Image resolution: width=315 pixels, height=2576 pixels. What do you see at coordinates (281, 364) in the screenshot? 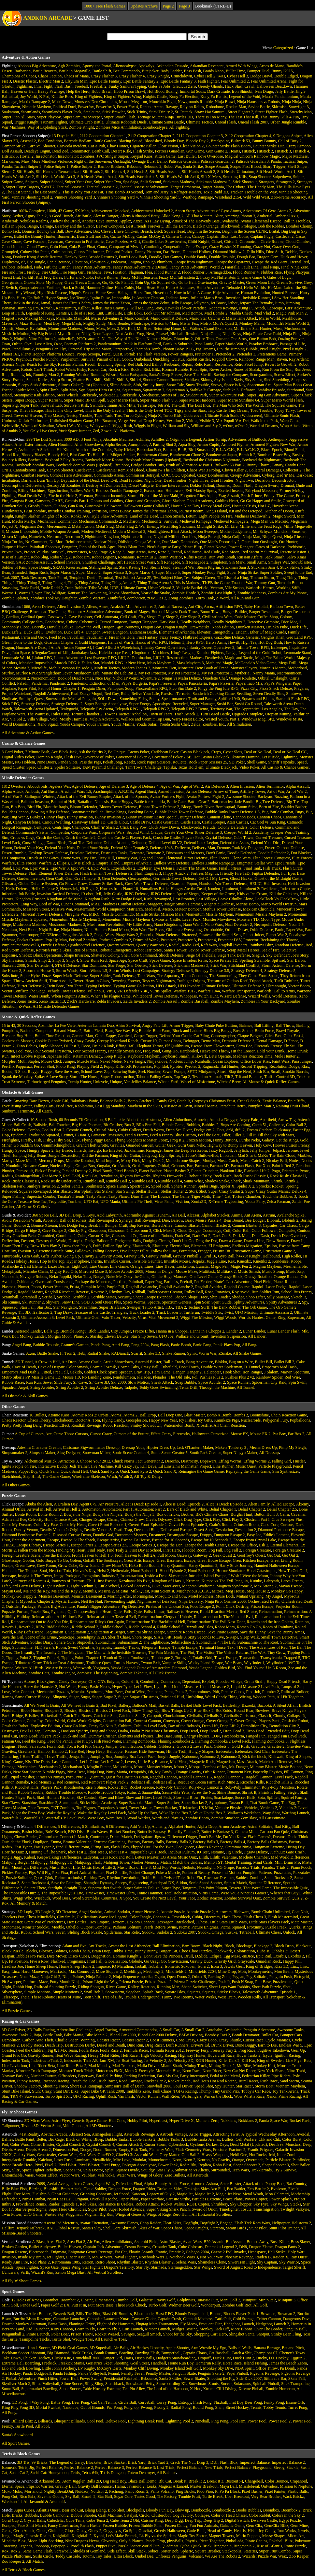
I see `Revert to Growth 2` at bounding box center [281, 364].